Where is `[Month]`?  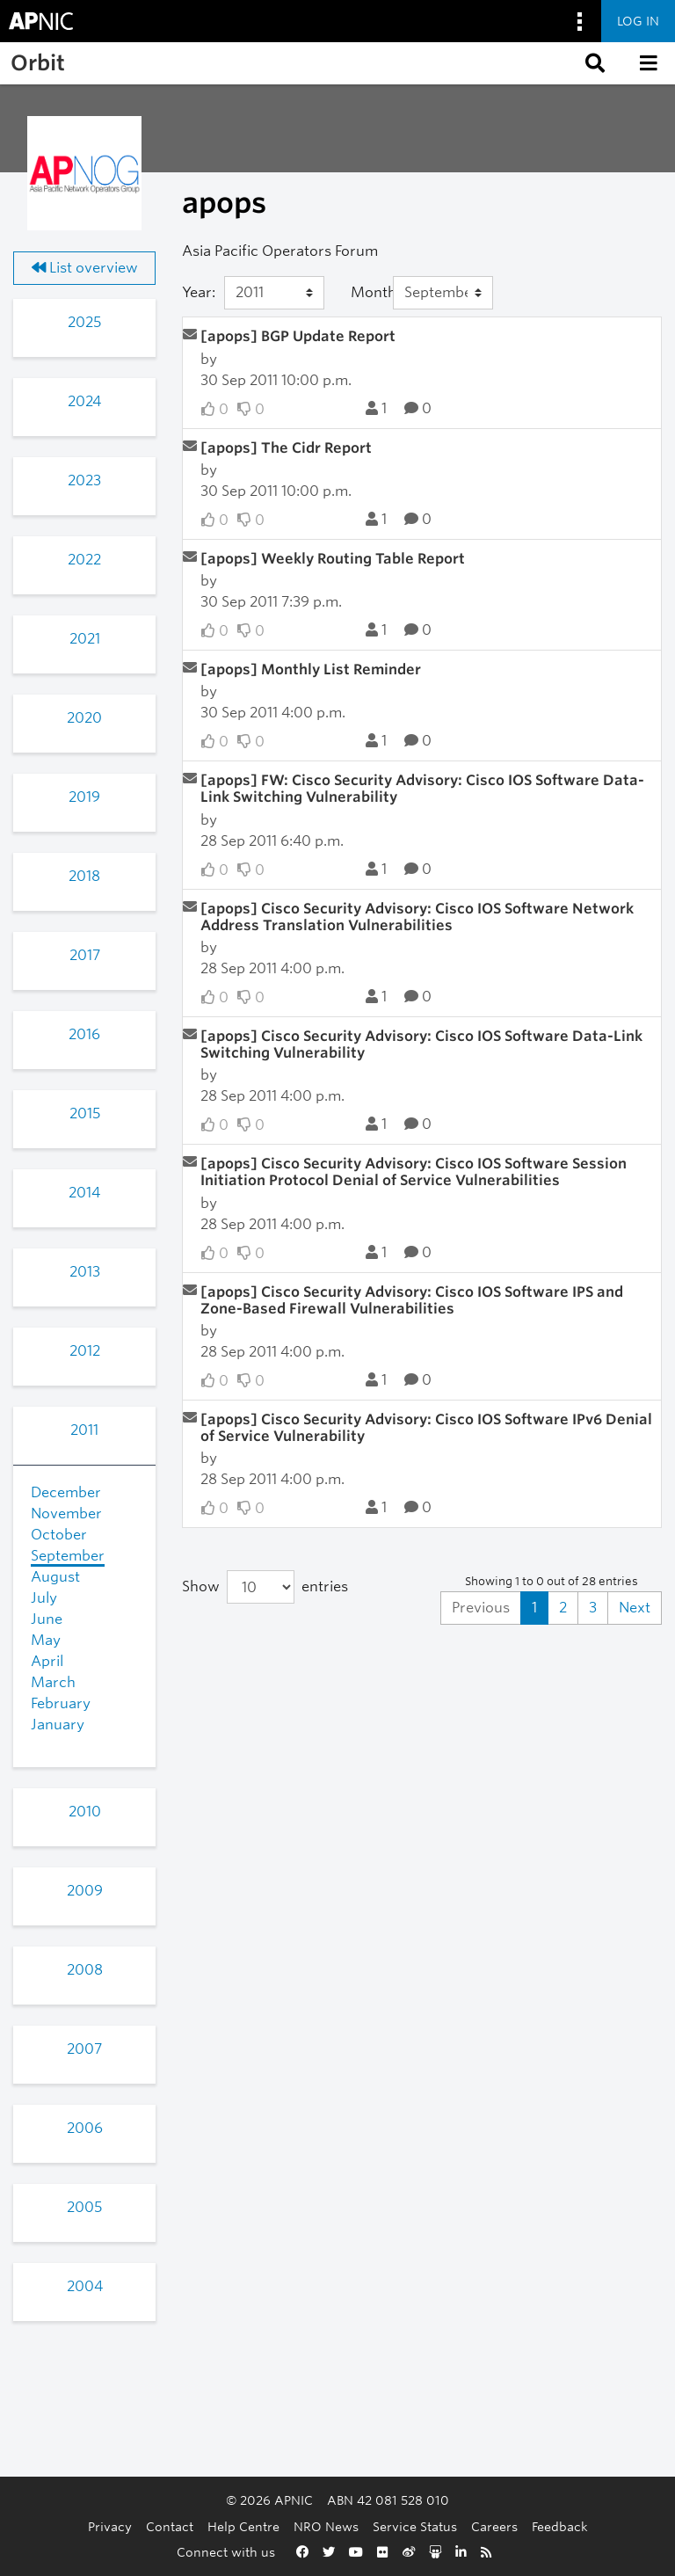 [Month] is located at coordinates (443, 292).